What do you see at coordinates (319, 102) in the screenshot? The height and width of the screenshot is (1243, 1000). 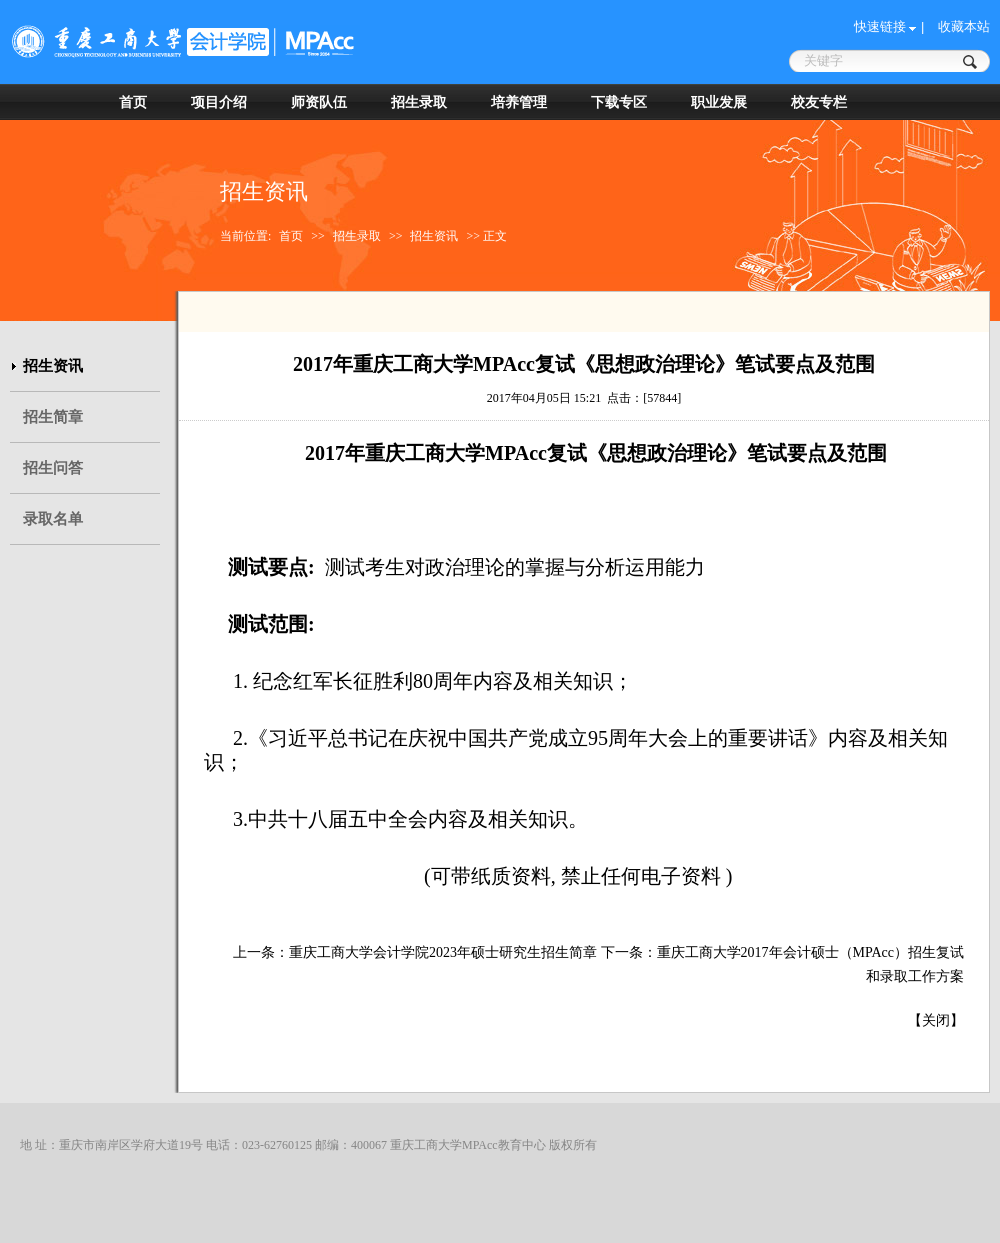 I see `师资队伍` at bounding box center [319, 102].